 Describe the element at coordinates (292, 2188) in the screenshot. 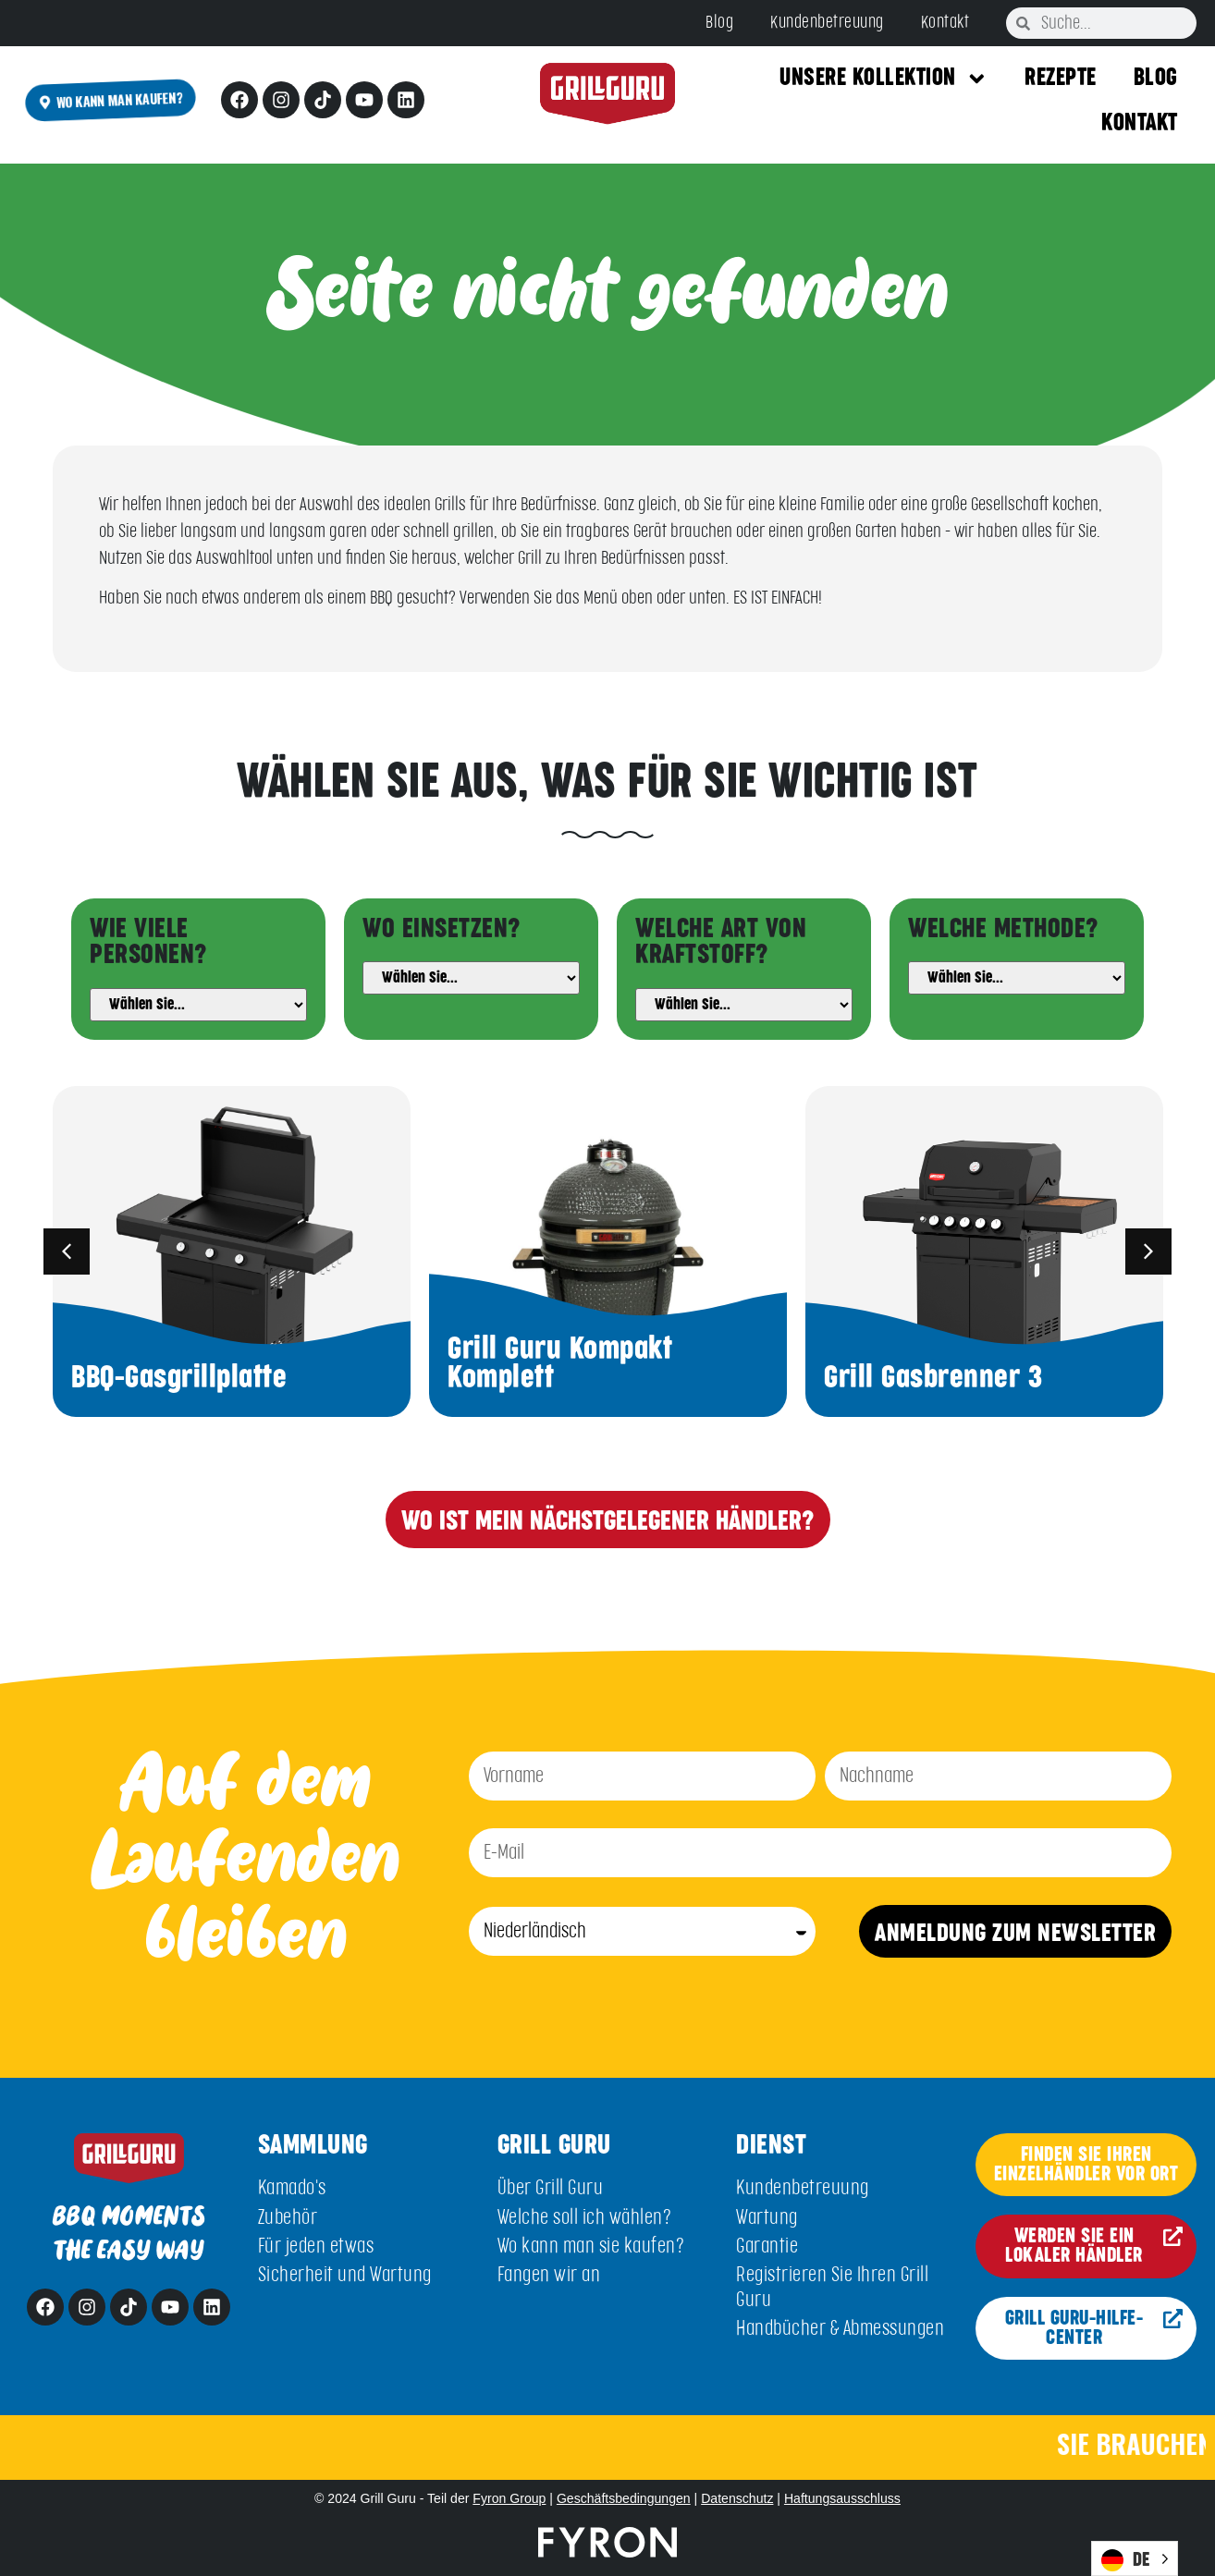

I see `Kamado's` at that location.